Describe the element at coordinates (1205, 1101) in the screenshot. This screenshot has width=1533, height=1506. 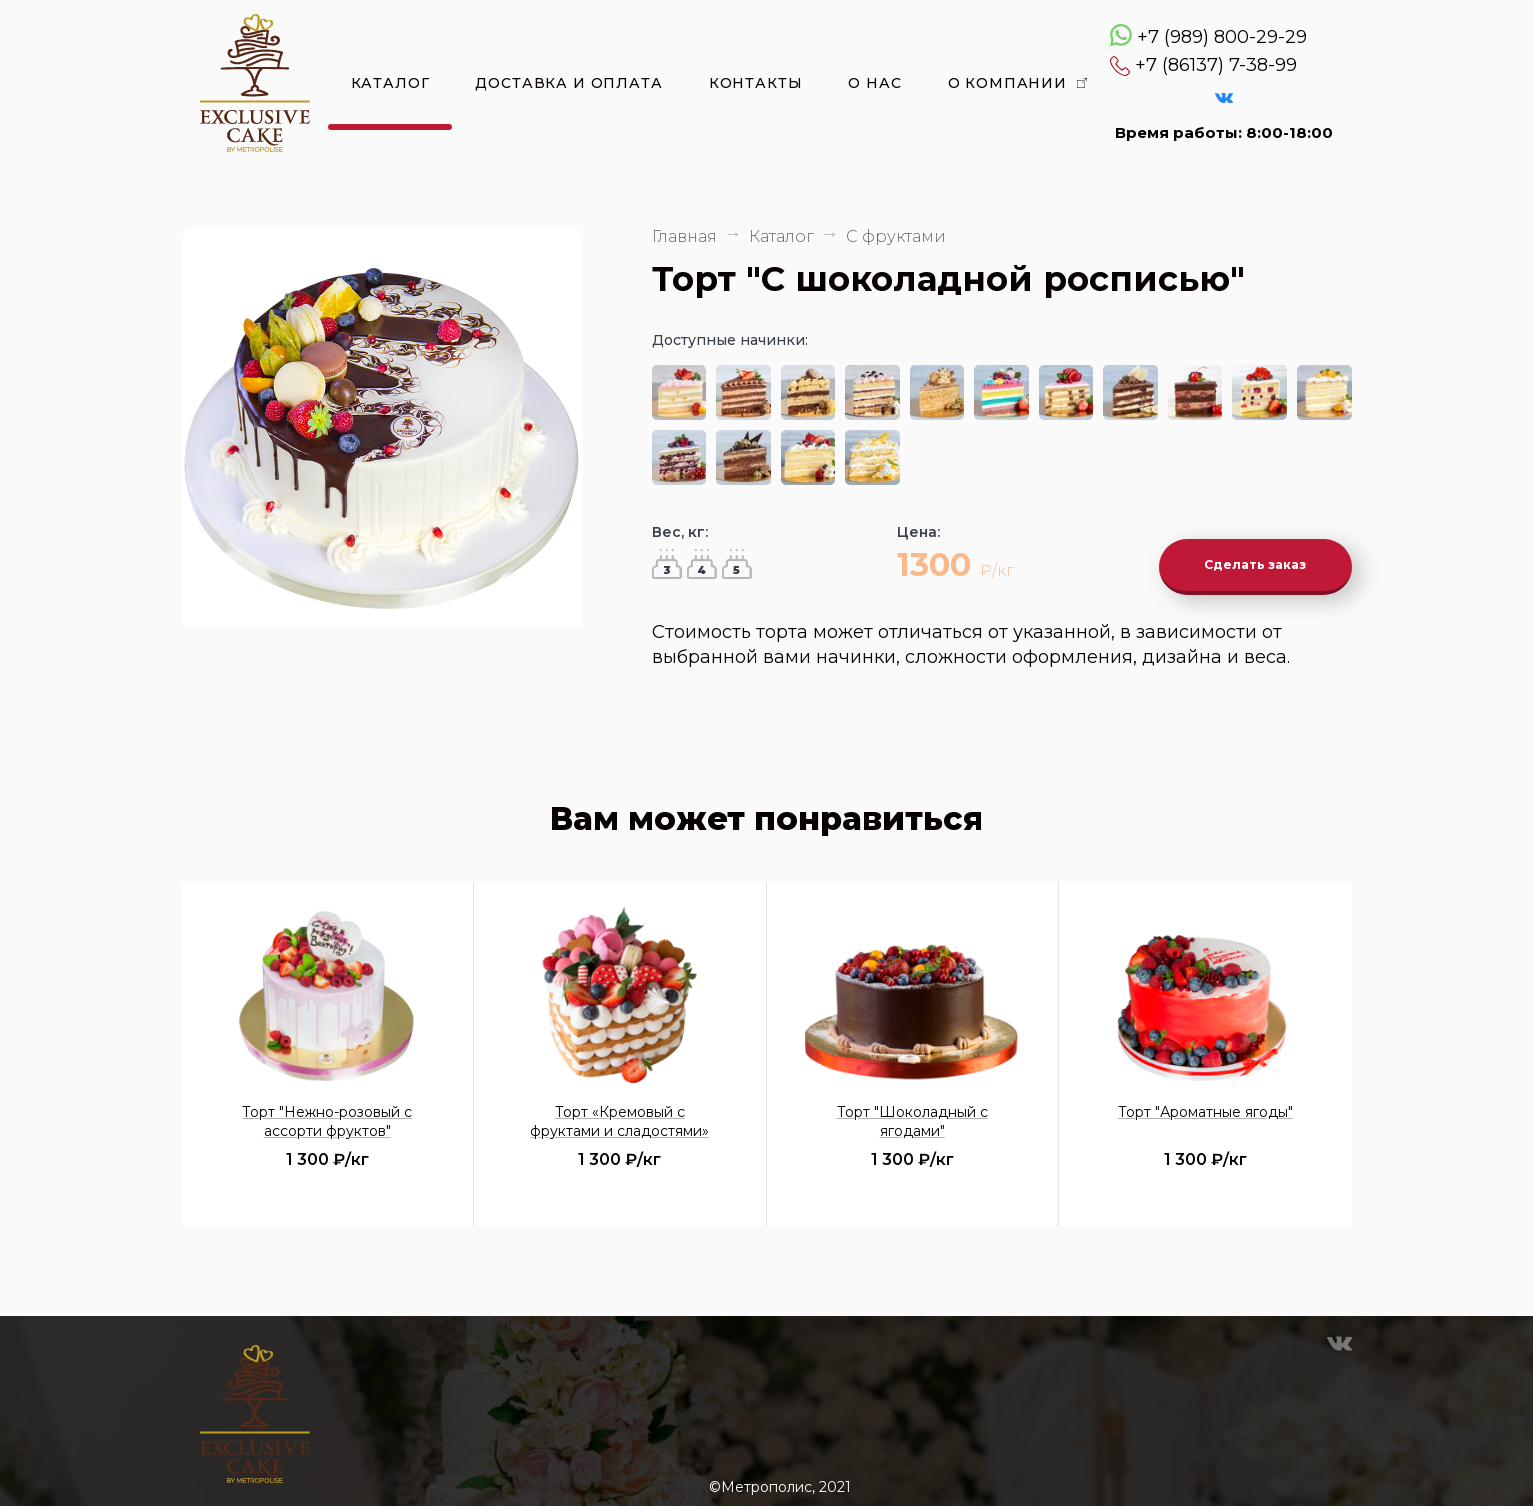
I see `Торт "Ароматные ягоды"` at that location.